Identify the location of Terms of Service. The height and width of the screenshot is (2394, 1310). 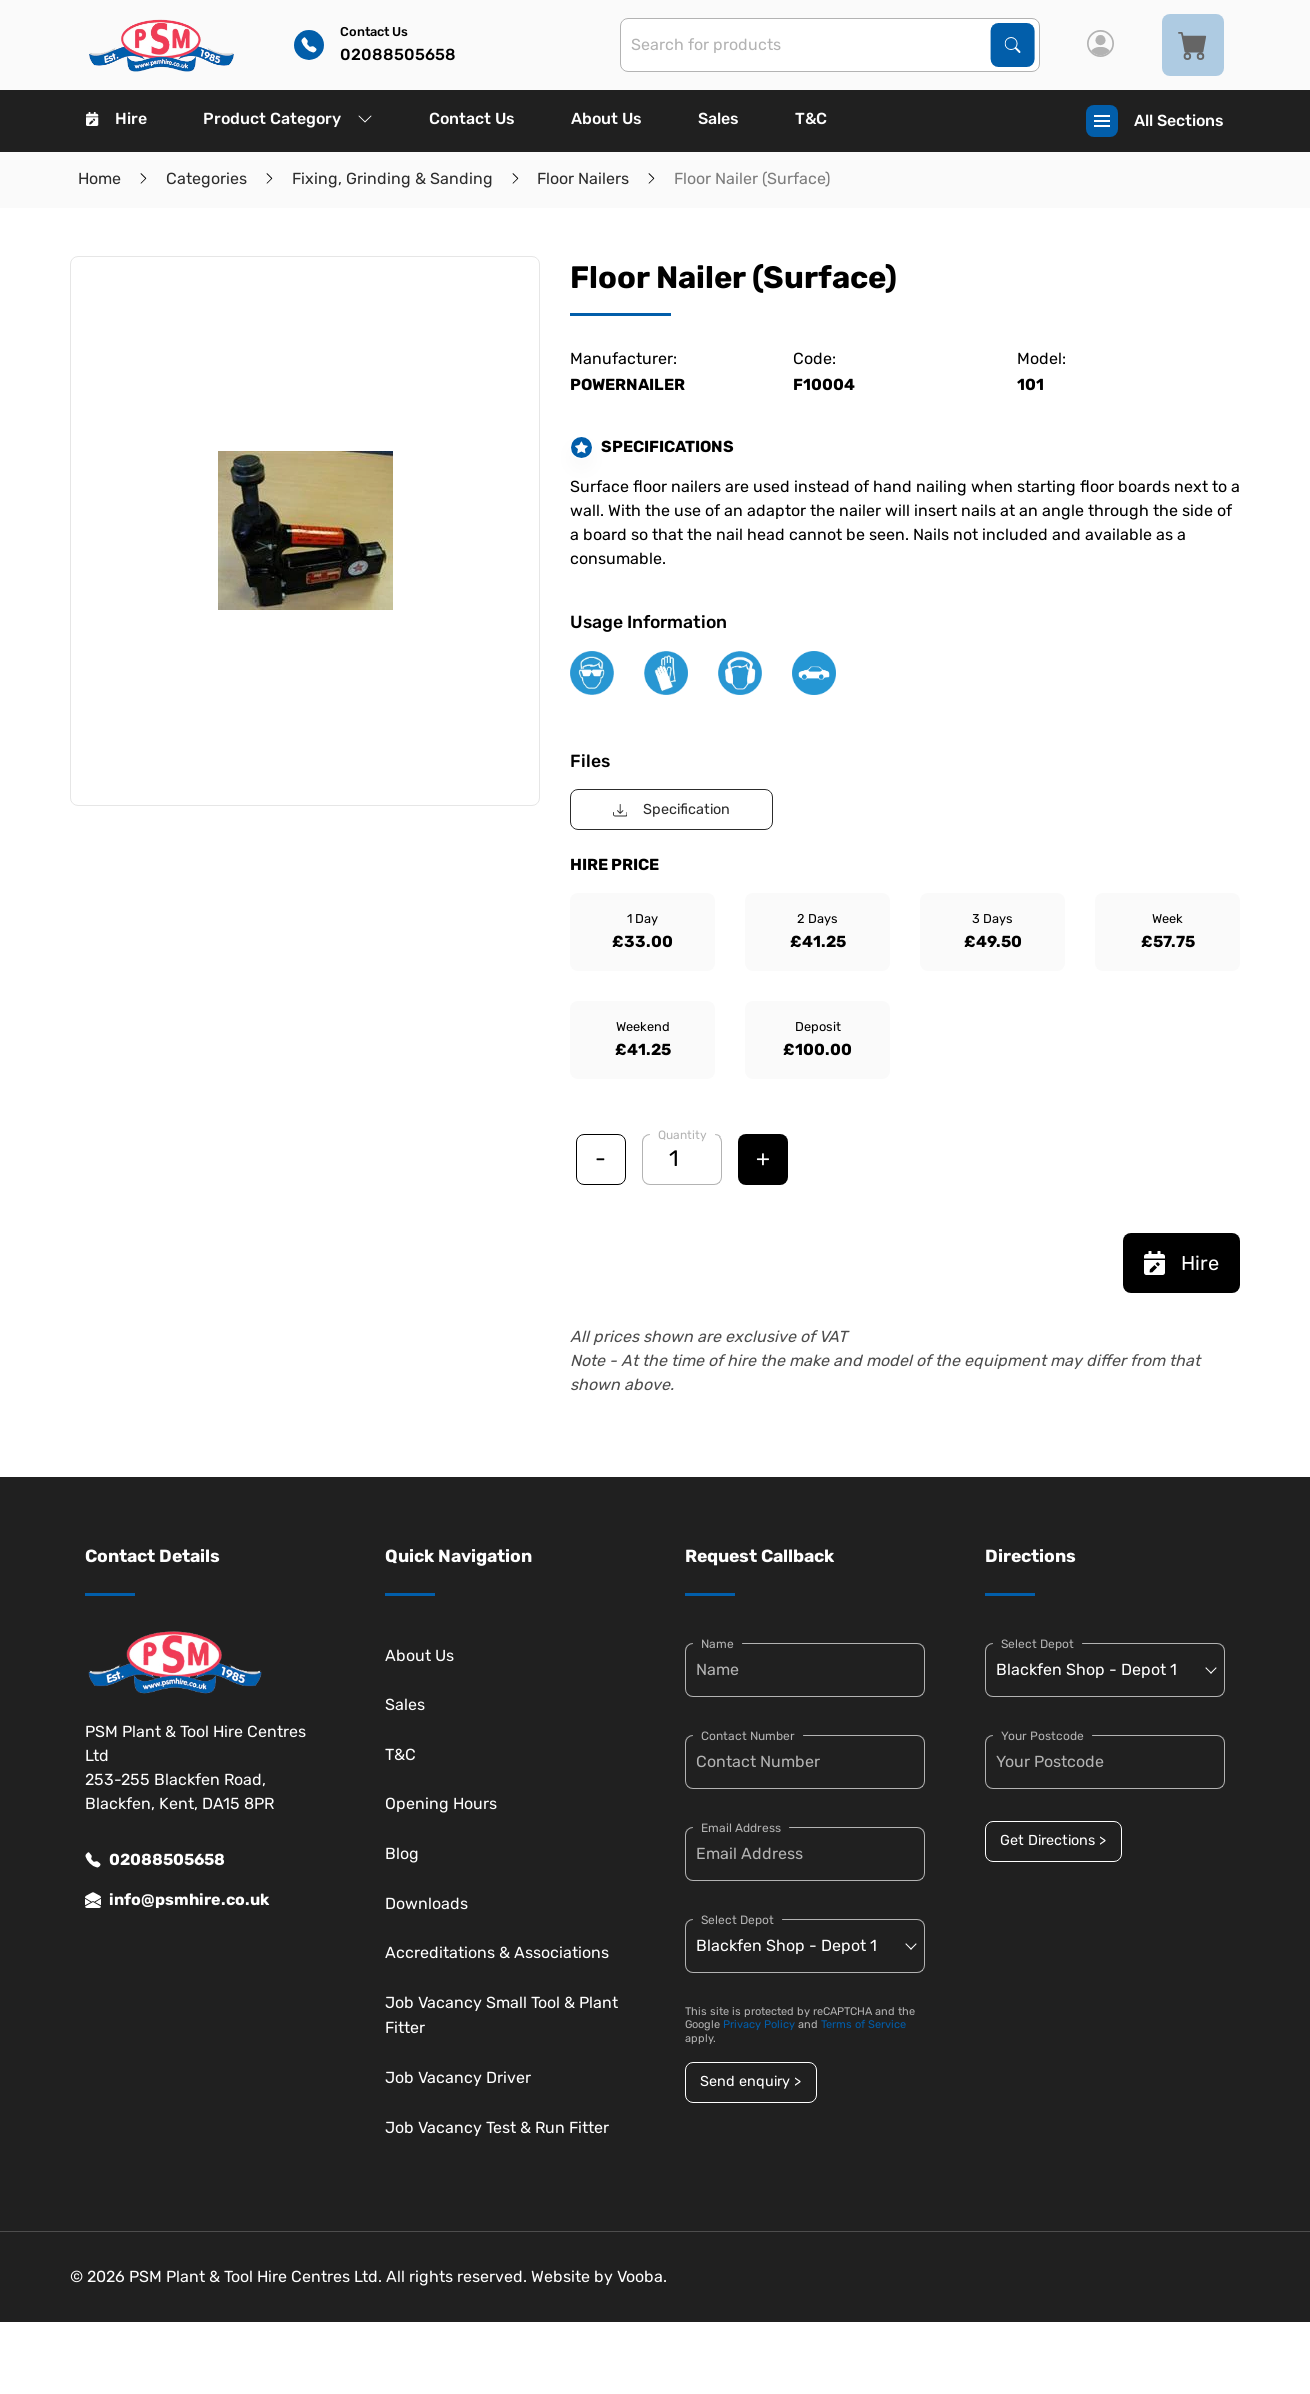
(863, 2024).